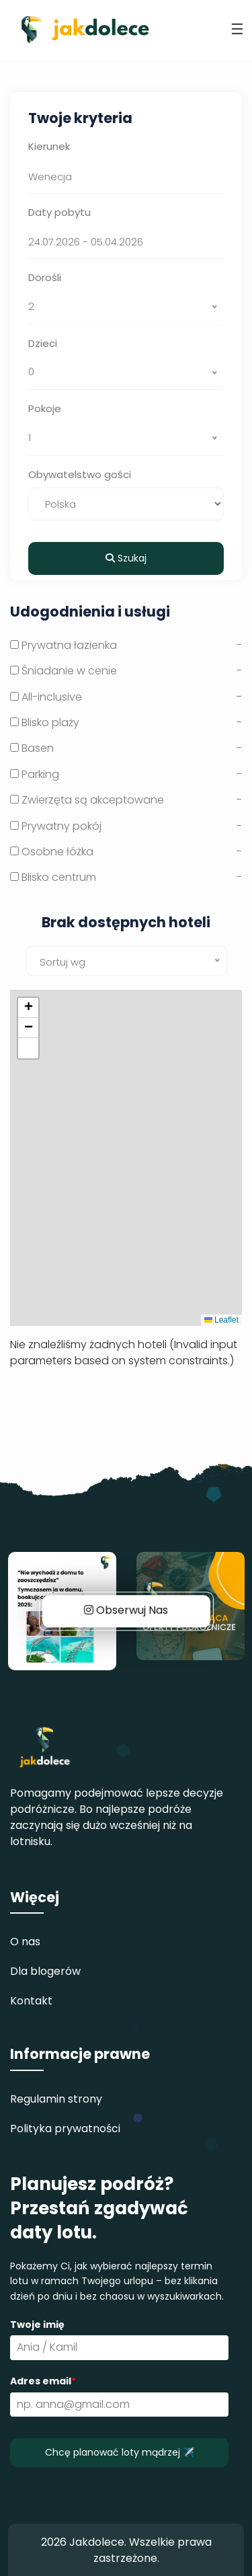  Describe the element at coordinates (119, 2452) in the screenshot. I see `Chcę planować loty mądrzej ✈️` at that location.